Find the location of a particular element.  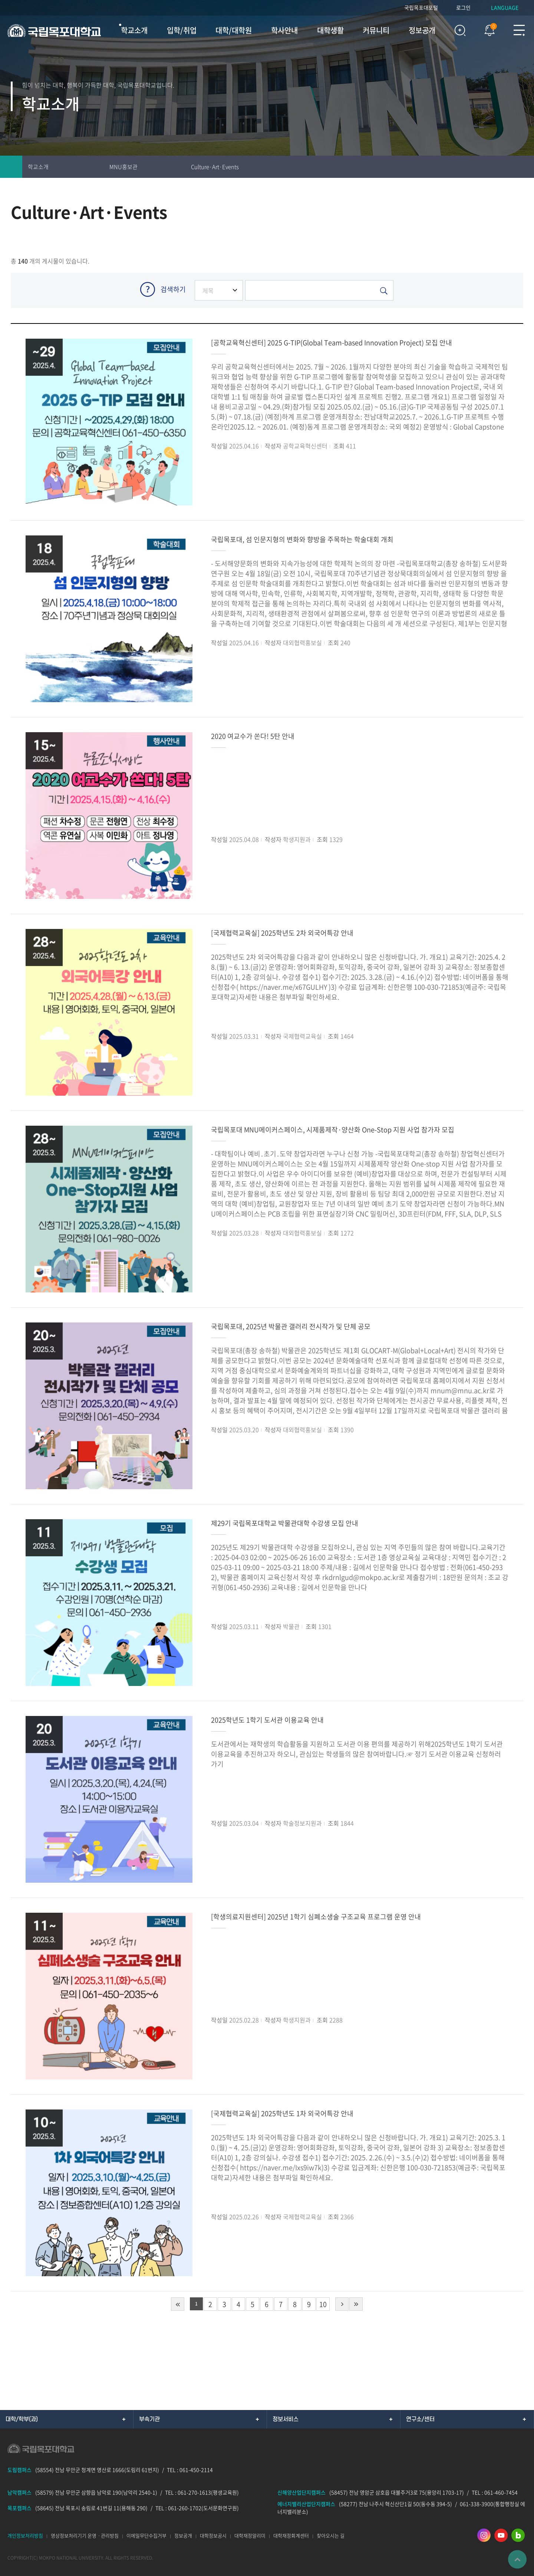

인쇄하기 is located at coordinates (478, 167).